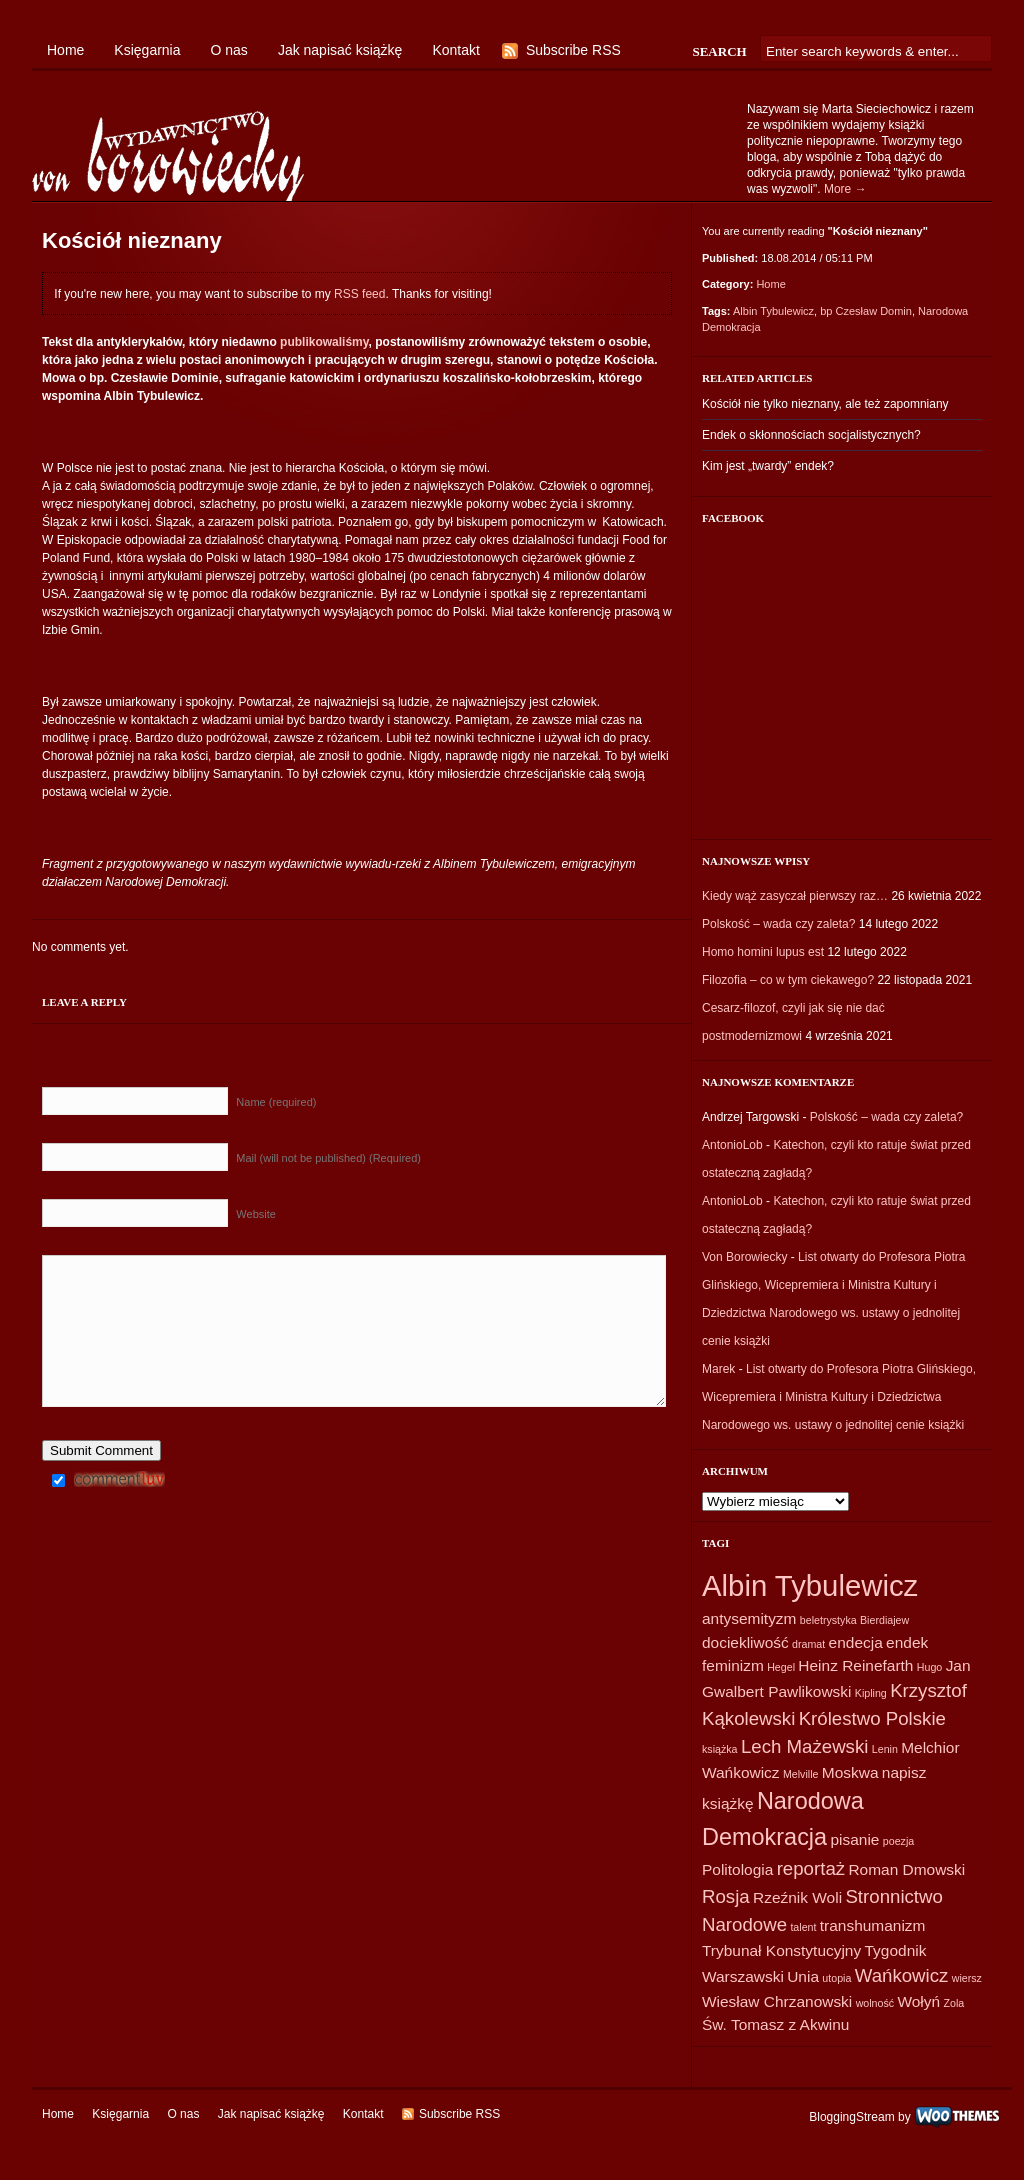 The height and width of the screenshot is (2180, 1024). I want to click on Subscribe RSS, so click(573, 50).